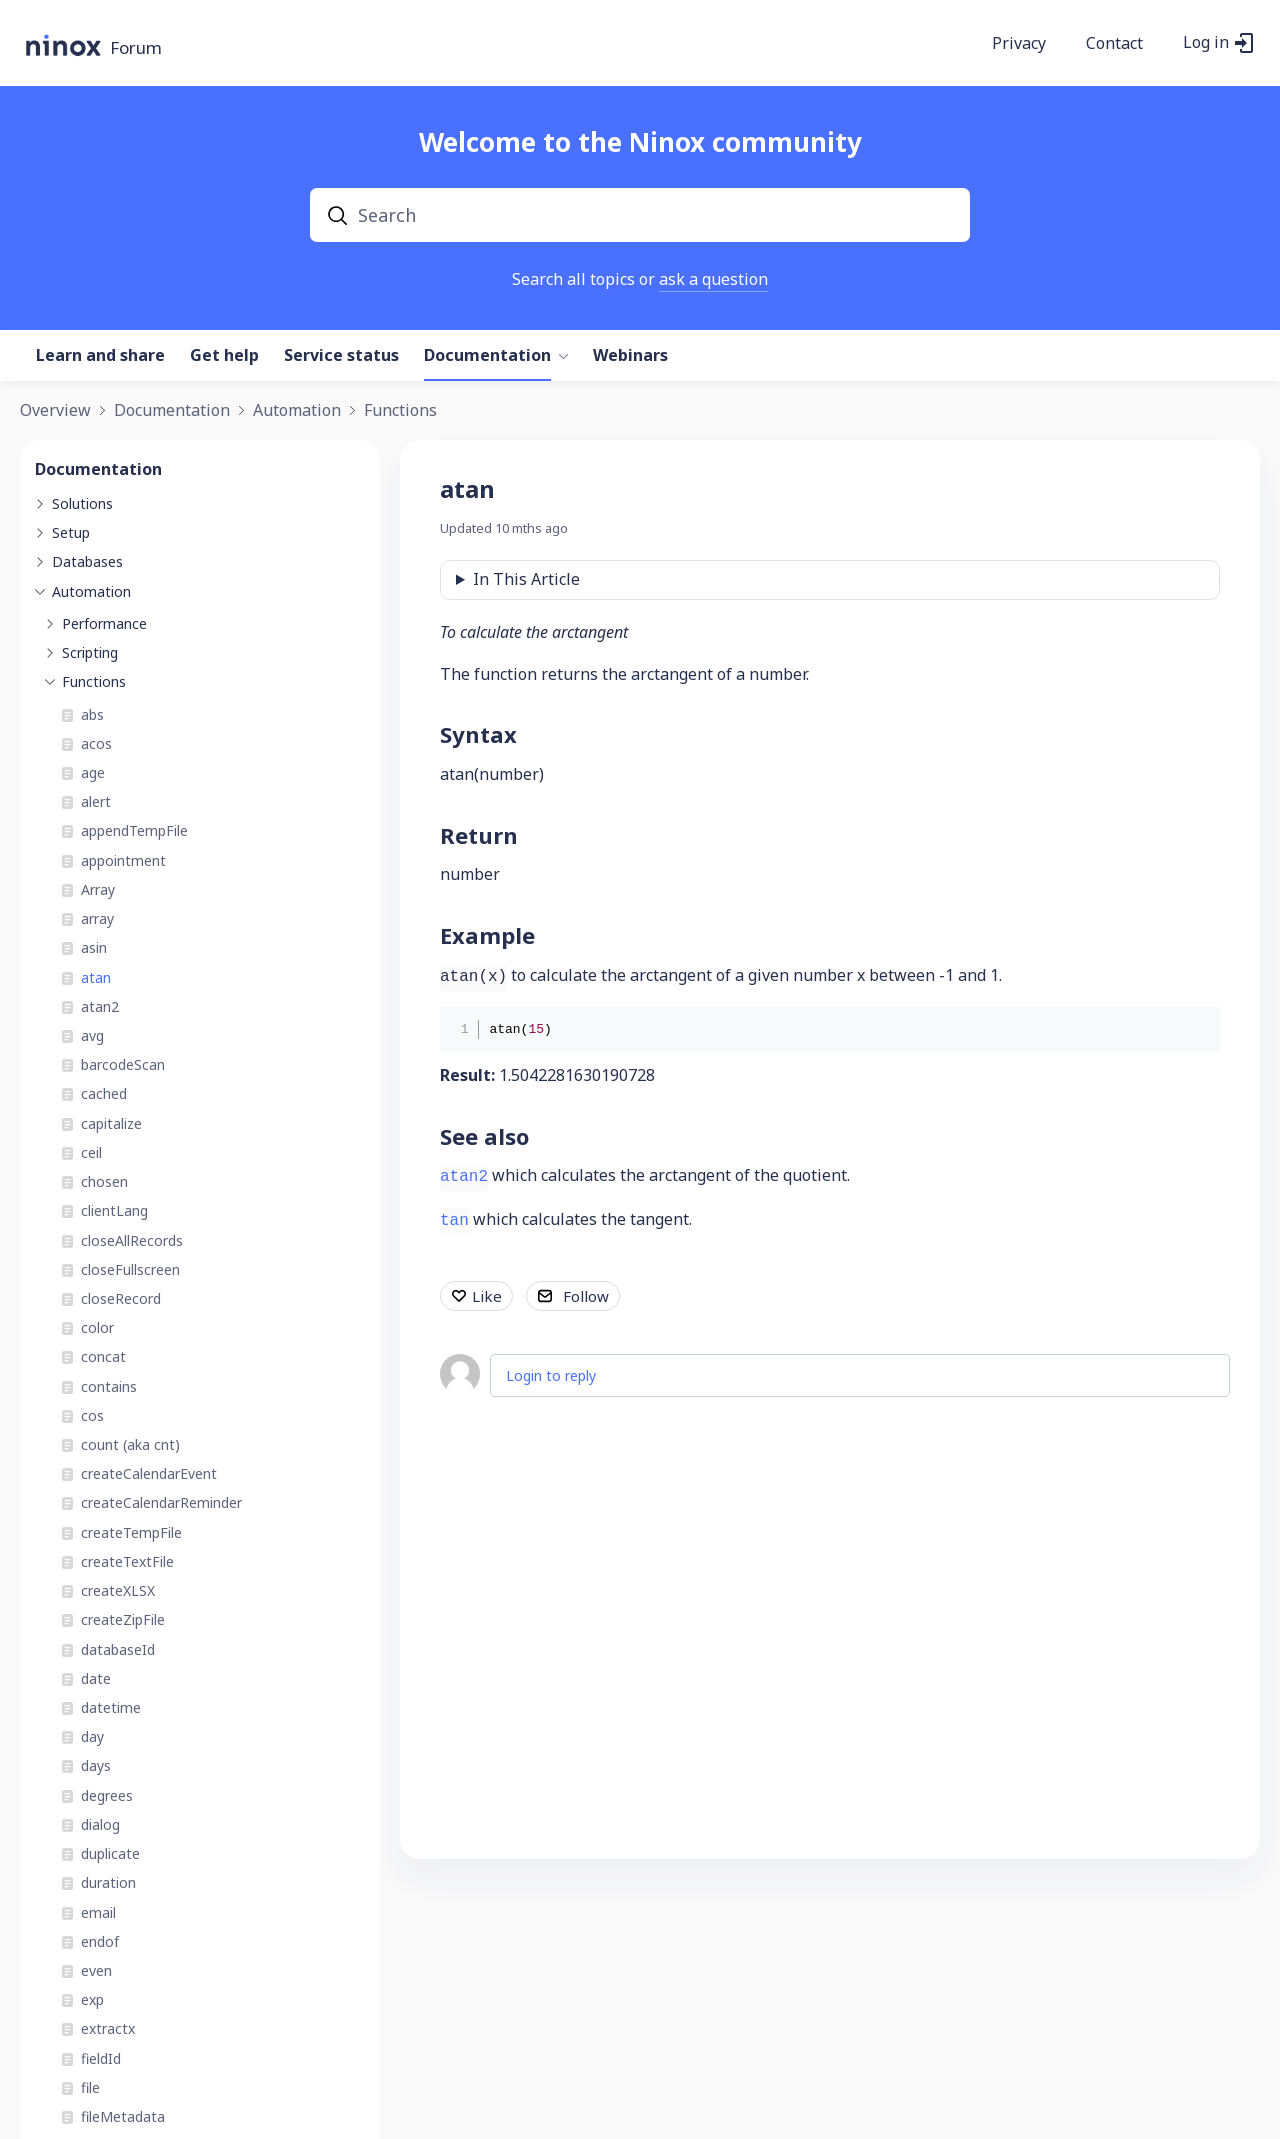  Describe the element at coordinates (55, 411) in the screenshot. I see `Overview` at that location.